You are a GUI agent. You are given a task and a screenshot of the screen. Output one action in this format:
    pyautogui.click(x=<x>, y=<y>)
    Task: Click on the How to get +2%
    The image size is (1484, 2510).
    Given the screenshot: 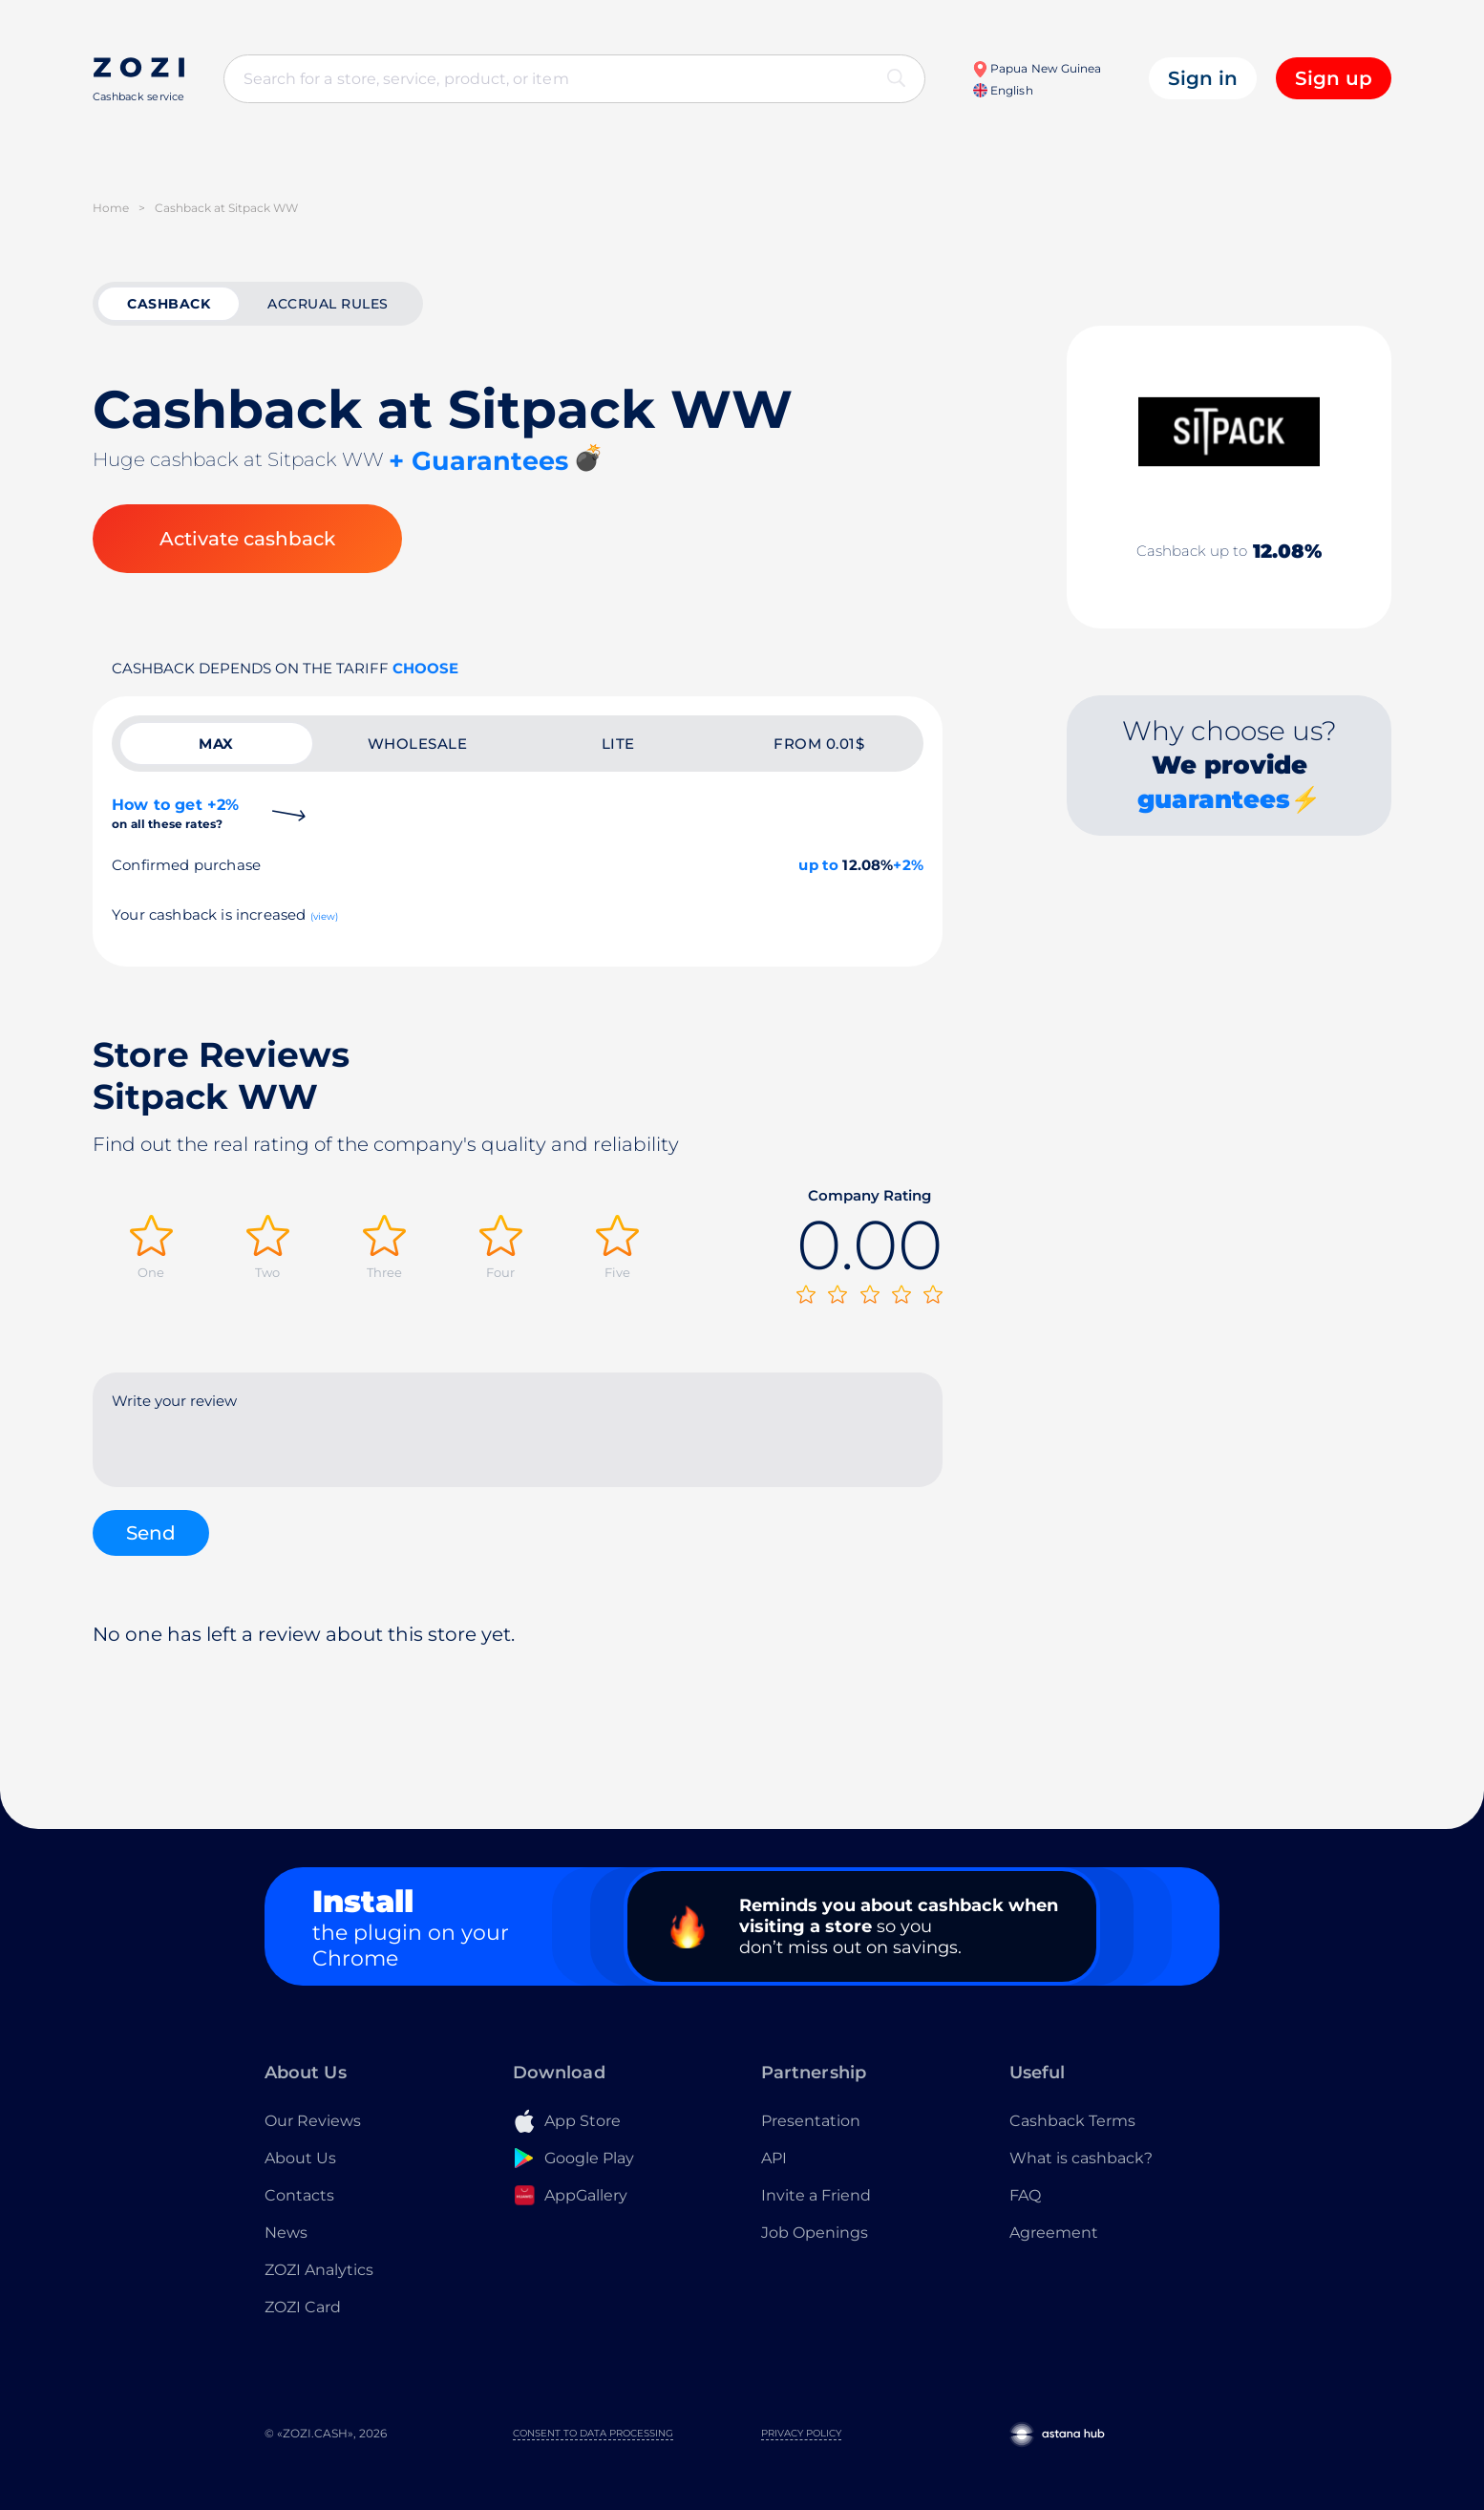 What is the action you would take?
    pyautogui.click(x=175, y=813)
    